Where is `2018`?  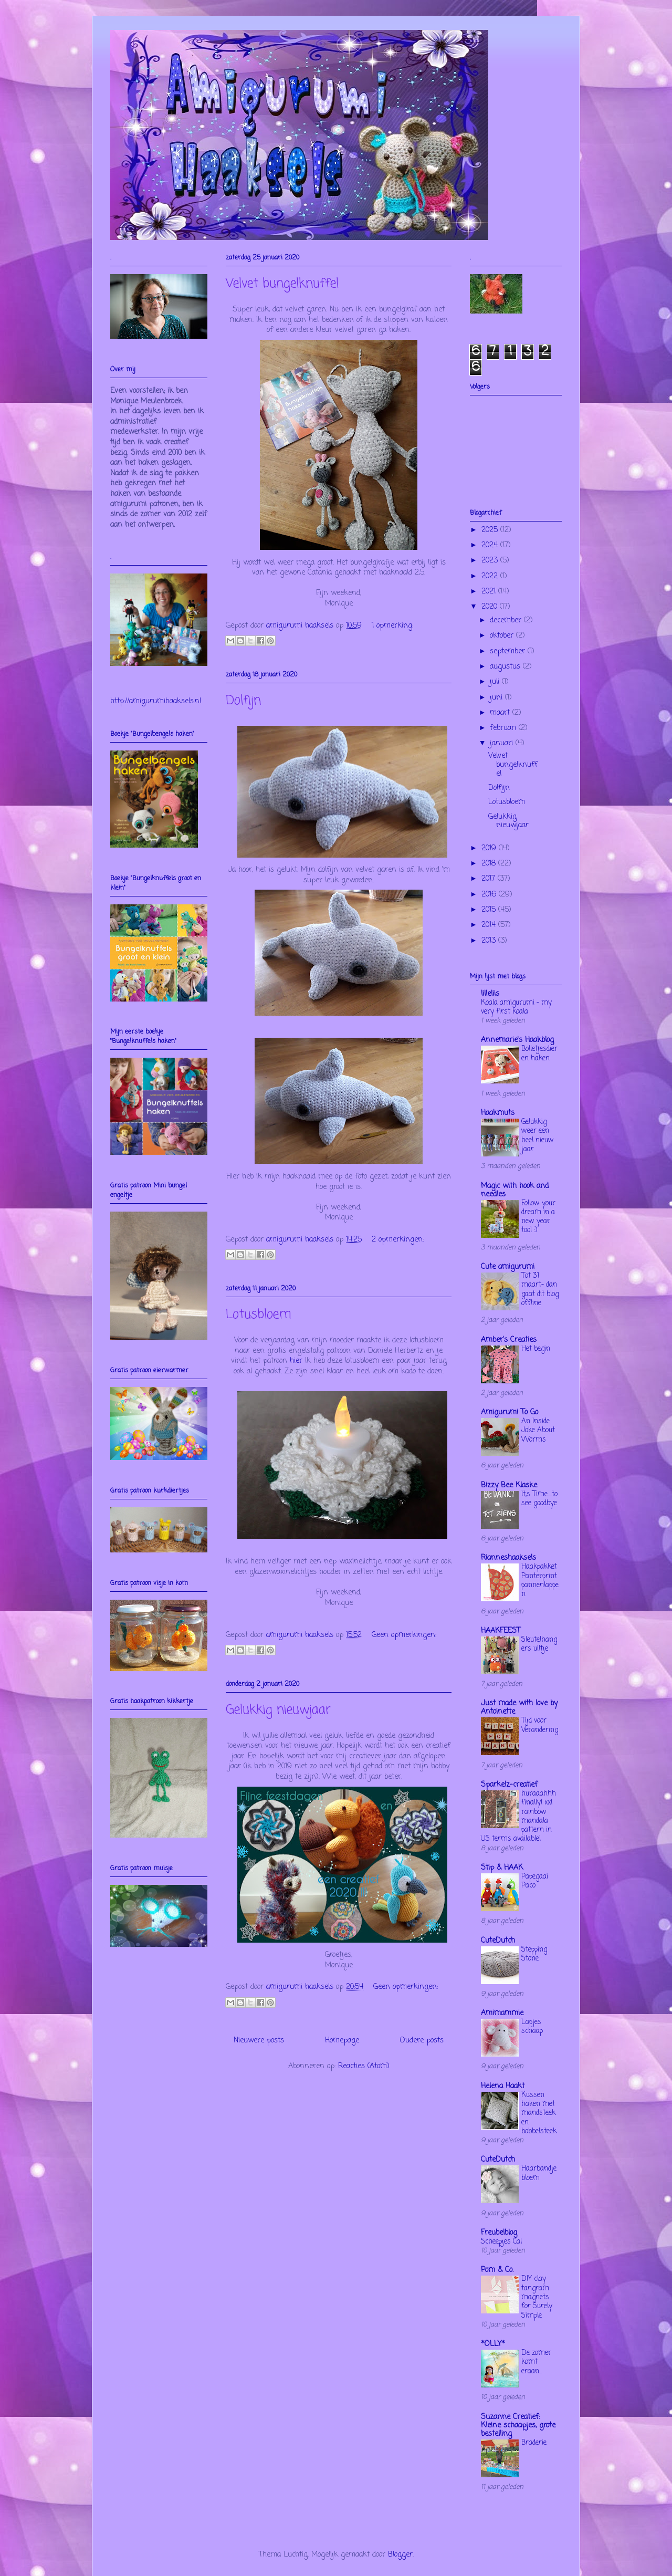
2018 is located at coordinates (489, 863).